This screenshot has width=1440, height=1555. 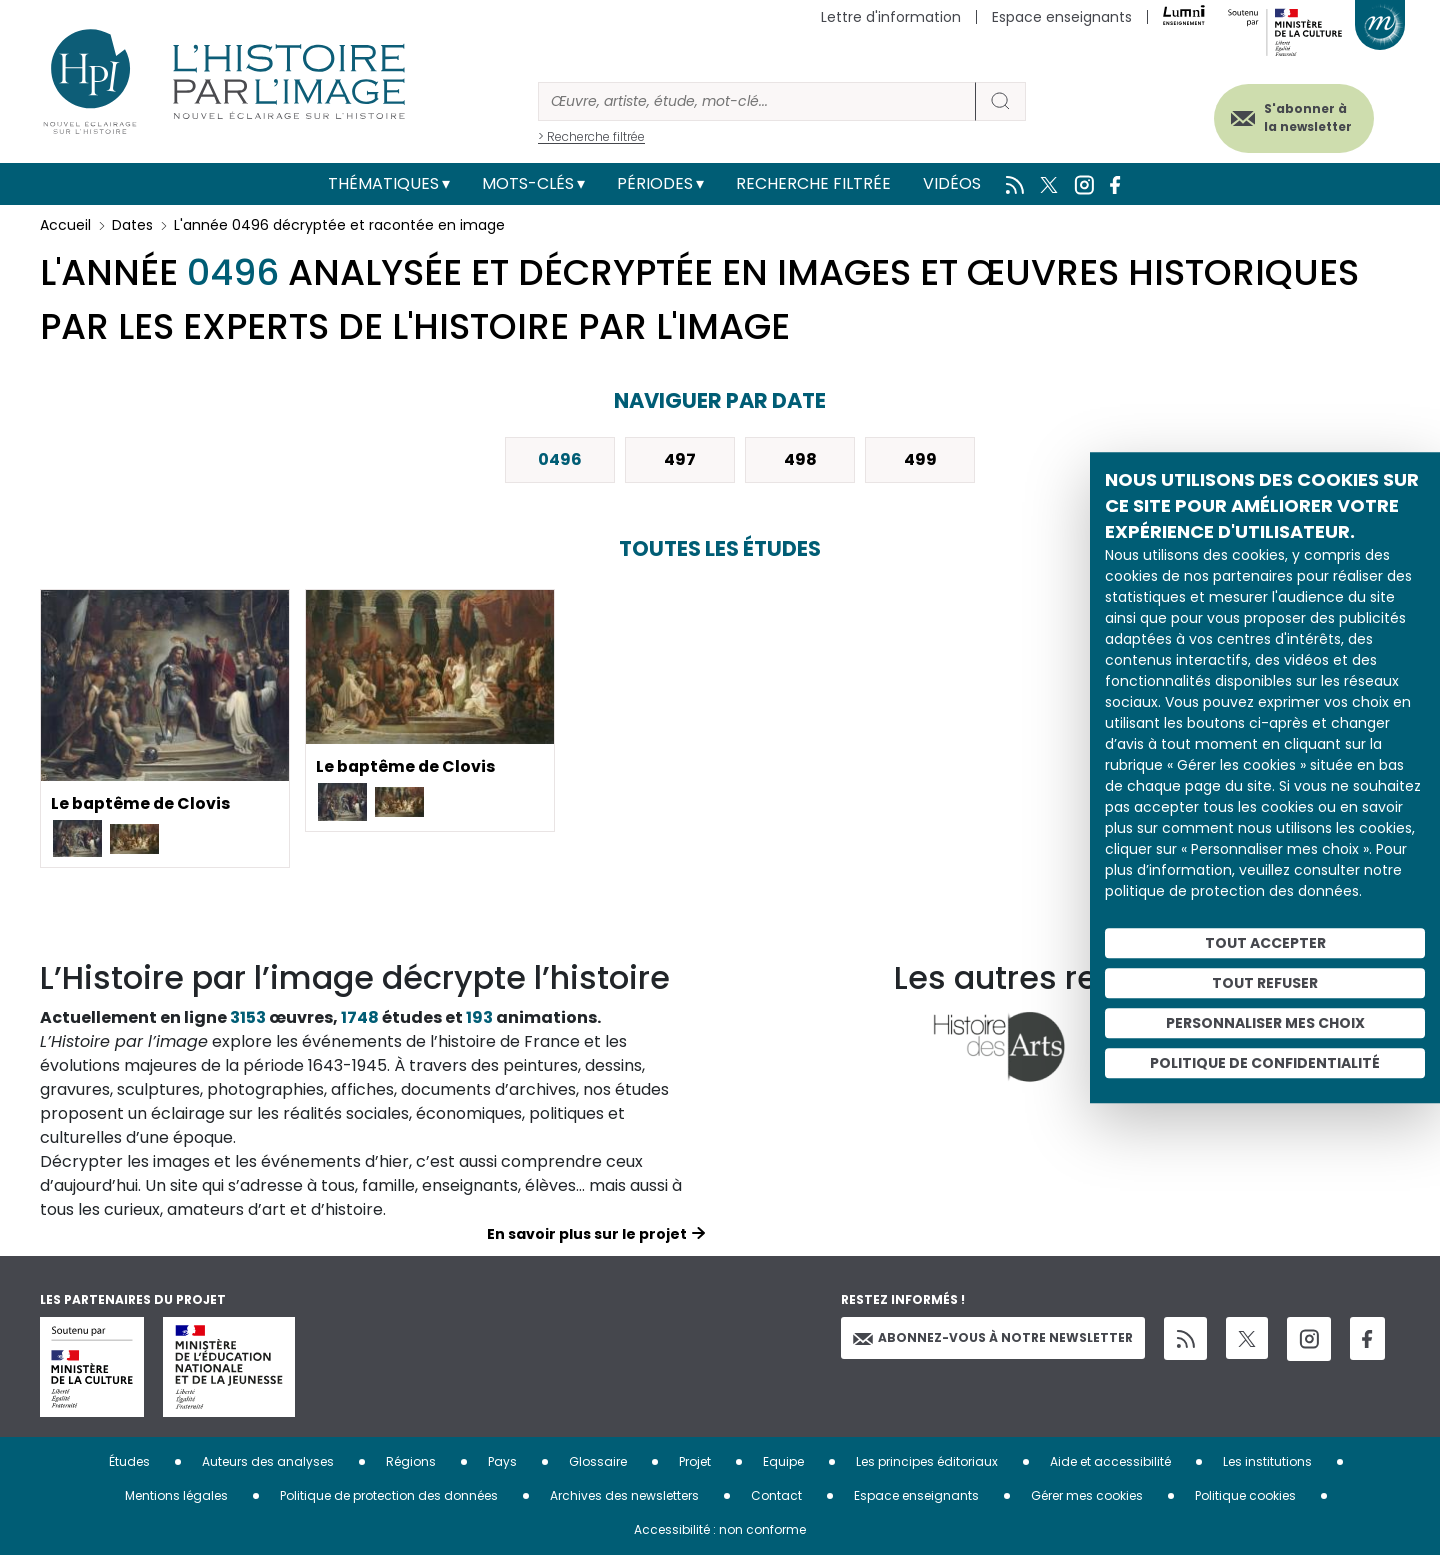 What do you see at coordinates (1265, 943) in the screenshot?
I see `Tout accepter [Cookies : Tout accepter]` at bounding box center [1265, 943].